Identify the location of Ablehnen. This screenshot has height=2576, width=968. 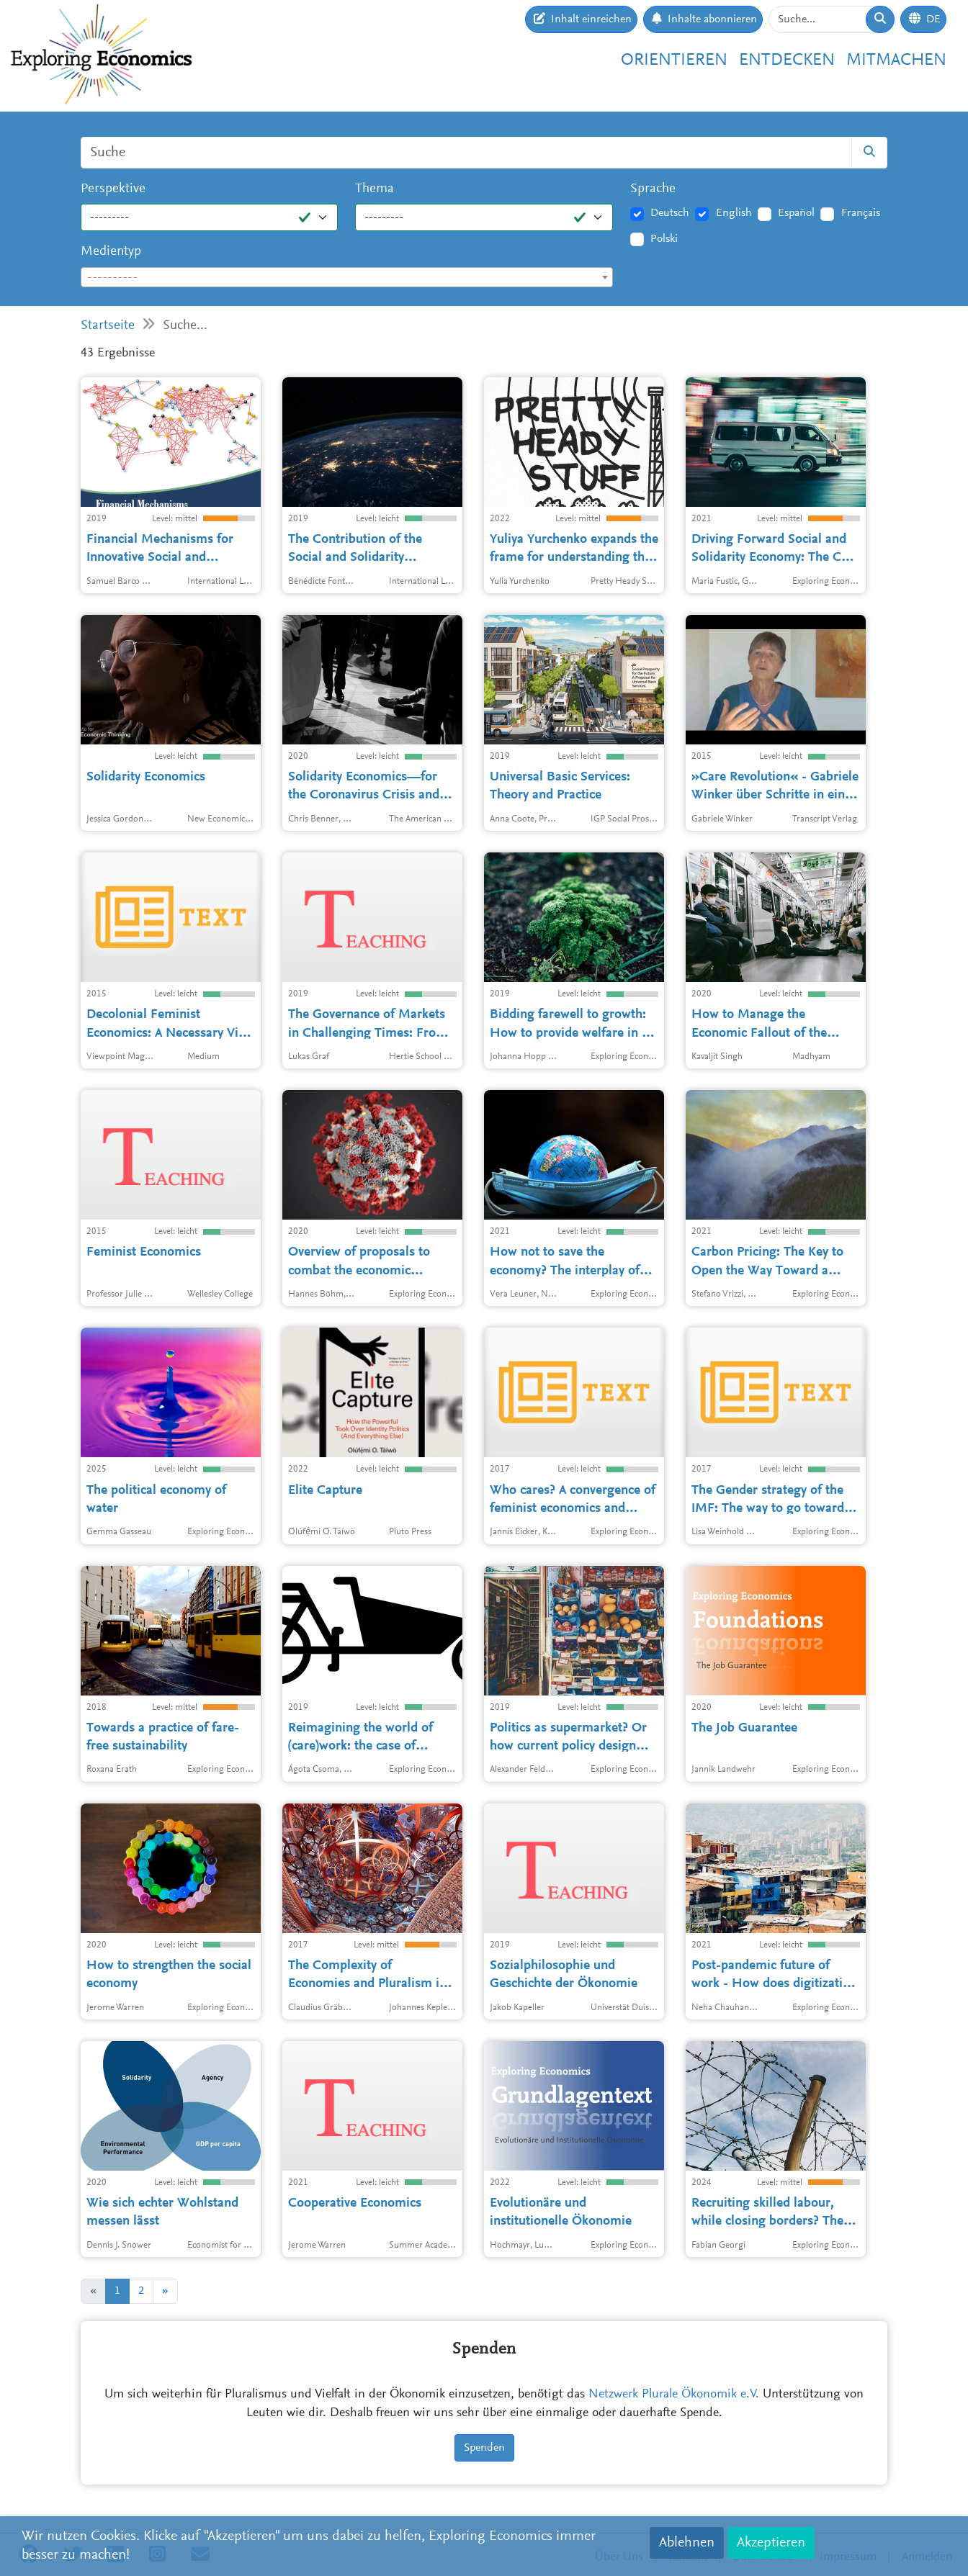
(686, 2543).